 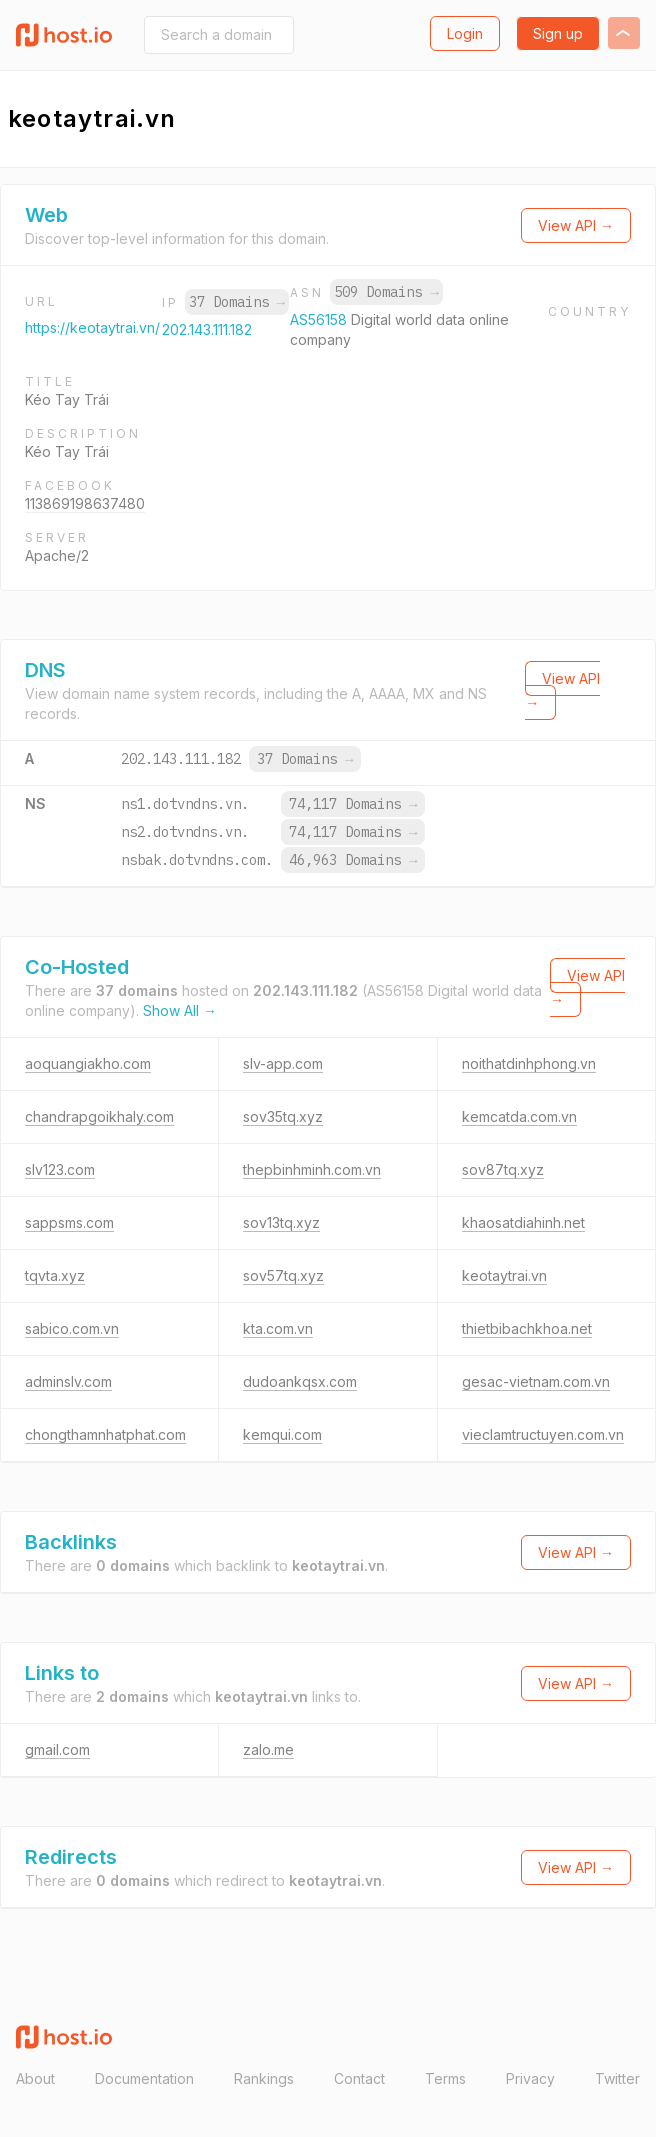 What do you see at coordinates (527, 1328) in the screenshot?
I see `thietbibachkhoa.net` at bounding box center [527, 1328].